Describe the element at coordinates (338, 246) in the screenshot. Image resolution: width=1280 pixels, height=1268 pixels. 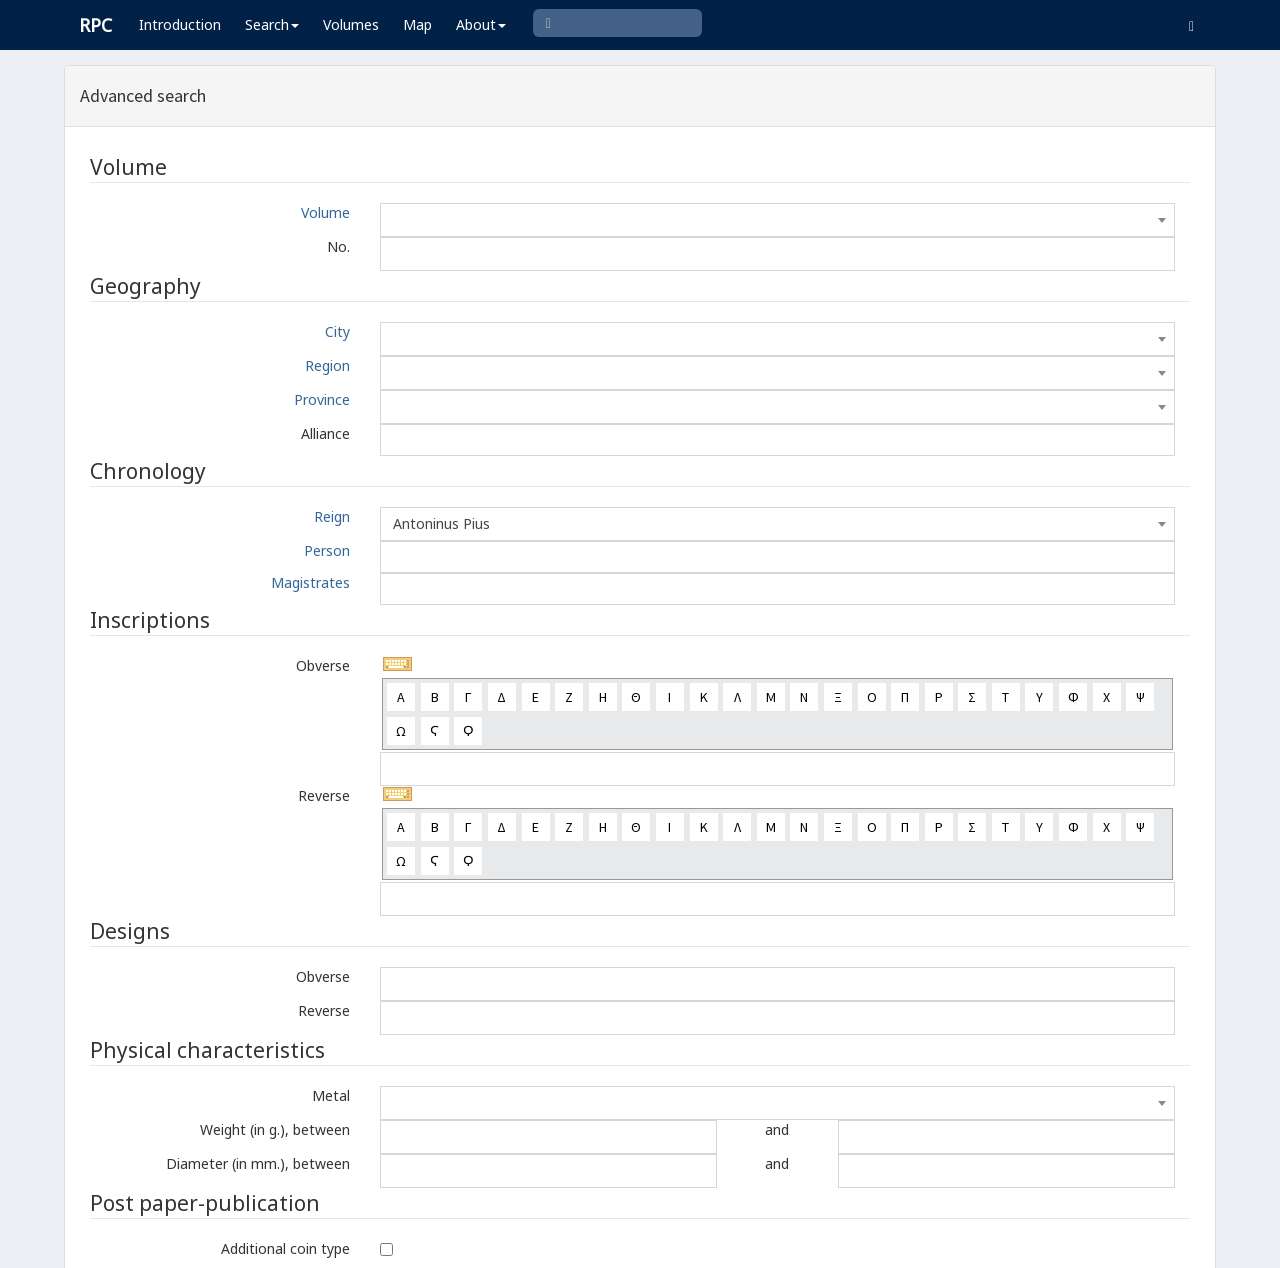
I see `No.` at that location.